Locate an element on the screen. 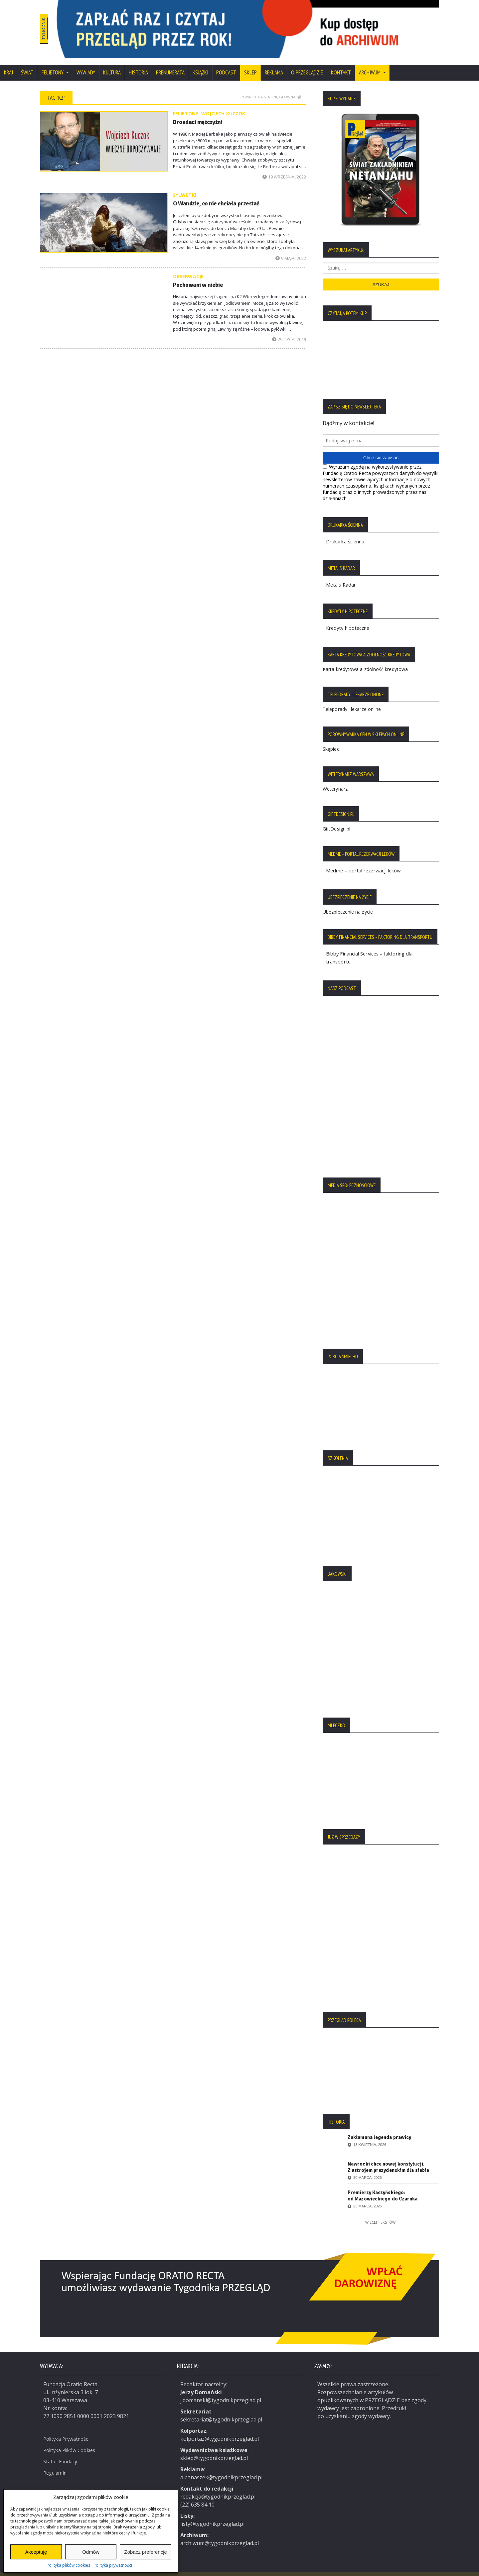 This screenshot has width=479, height=2576. 29 lipca, 2019 is located at coordinates (289, 331).